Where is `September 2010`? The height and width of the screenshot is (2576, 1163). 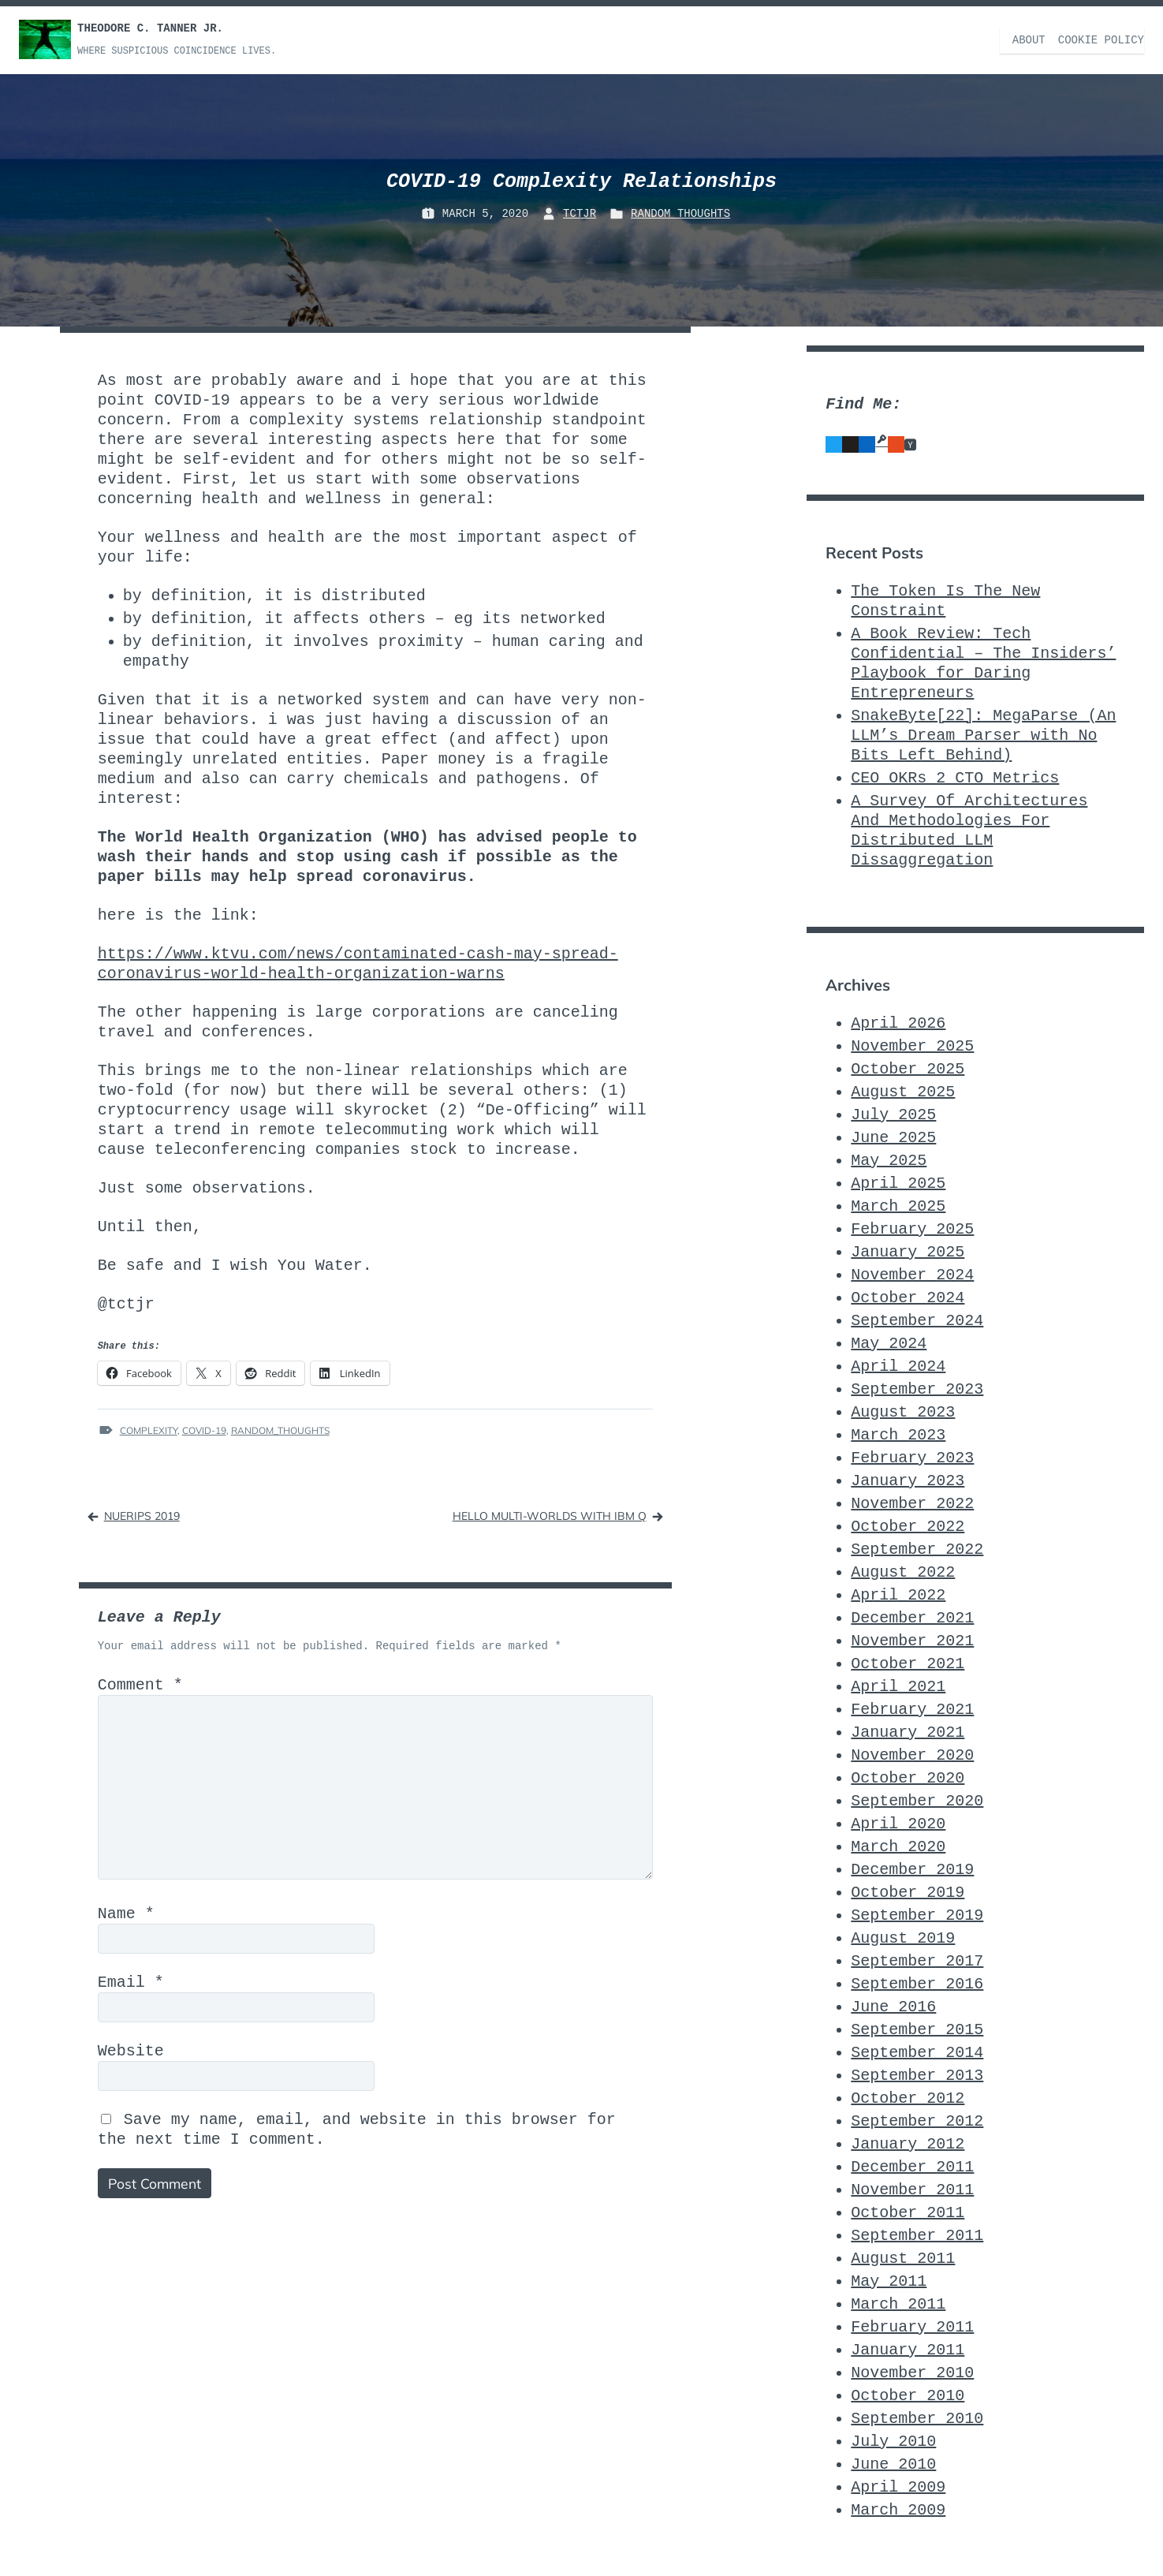
September 2010 is located at coordinates (917, 2418).